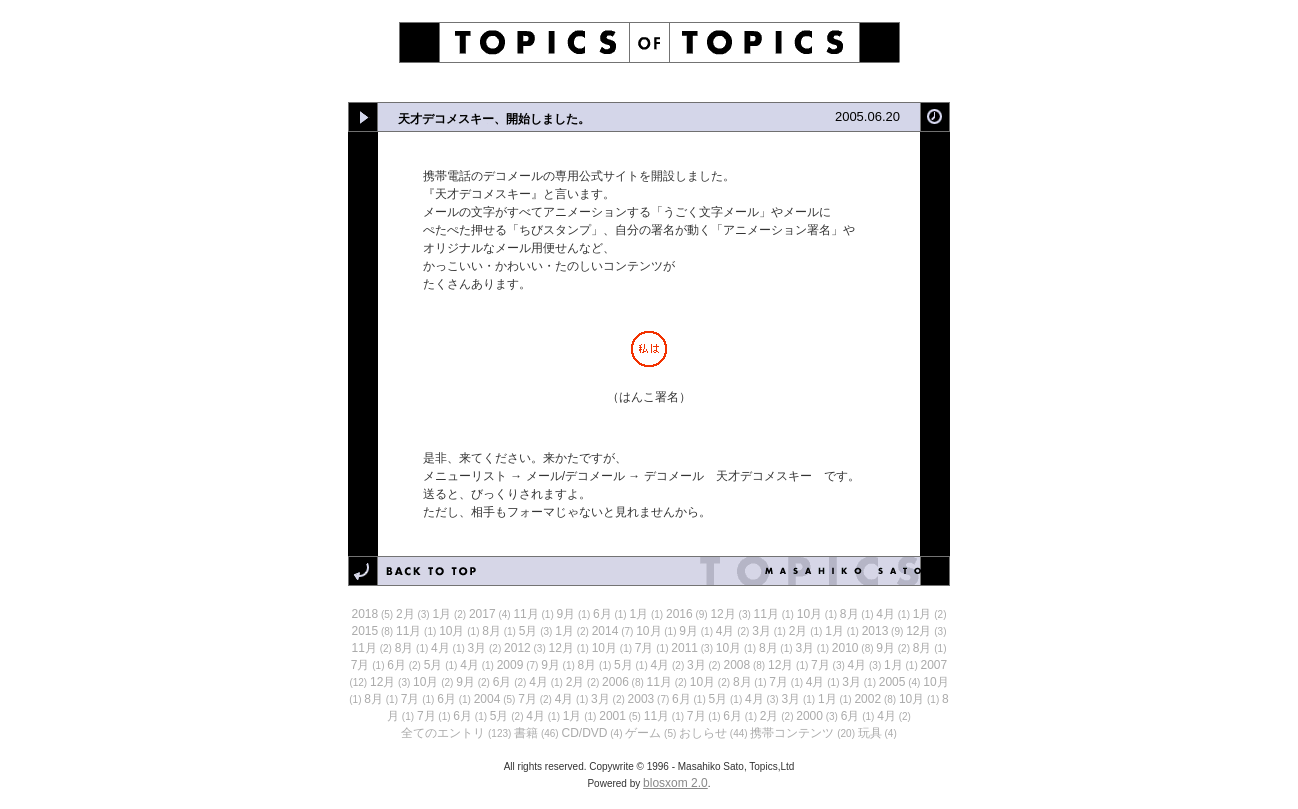 The image size is (1298, 809). What do you see at coordinates (487, 699) in the screenshot?
I see `2004` at bounding box center [487, 699].